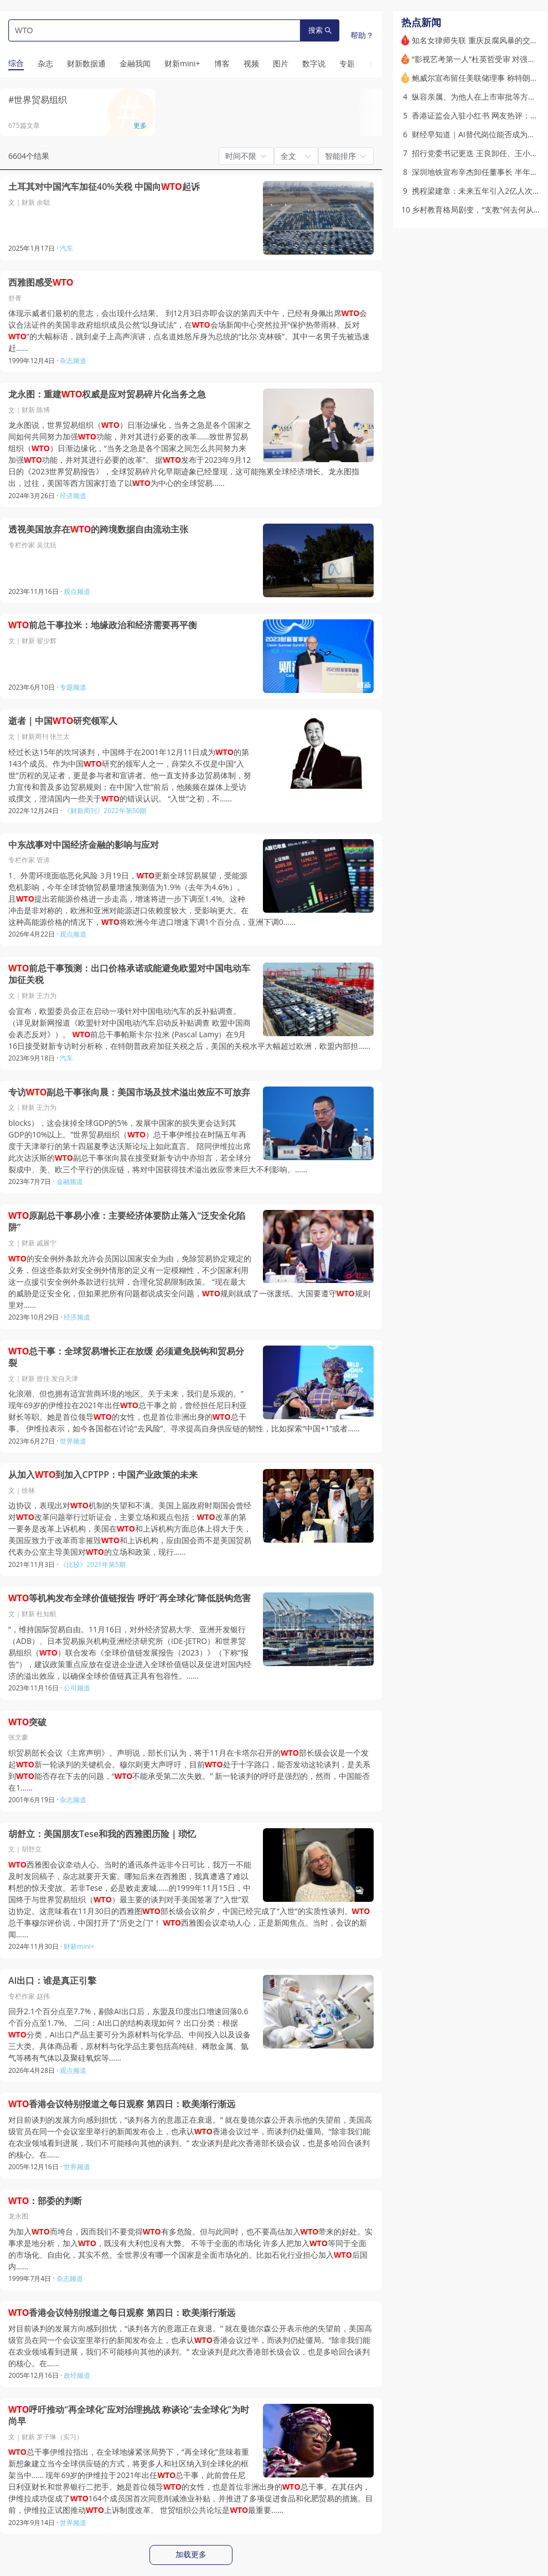 The image size is (548, 2576). I want to click on 前总干事拉米：地缘政治和经济需要再平衡, so click(102, 625).